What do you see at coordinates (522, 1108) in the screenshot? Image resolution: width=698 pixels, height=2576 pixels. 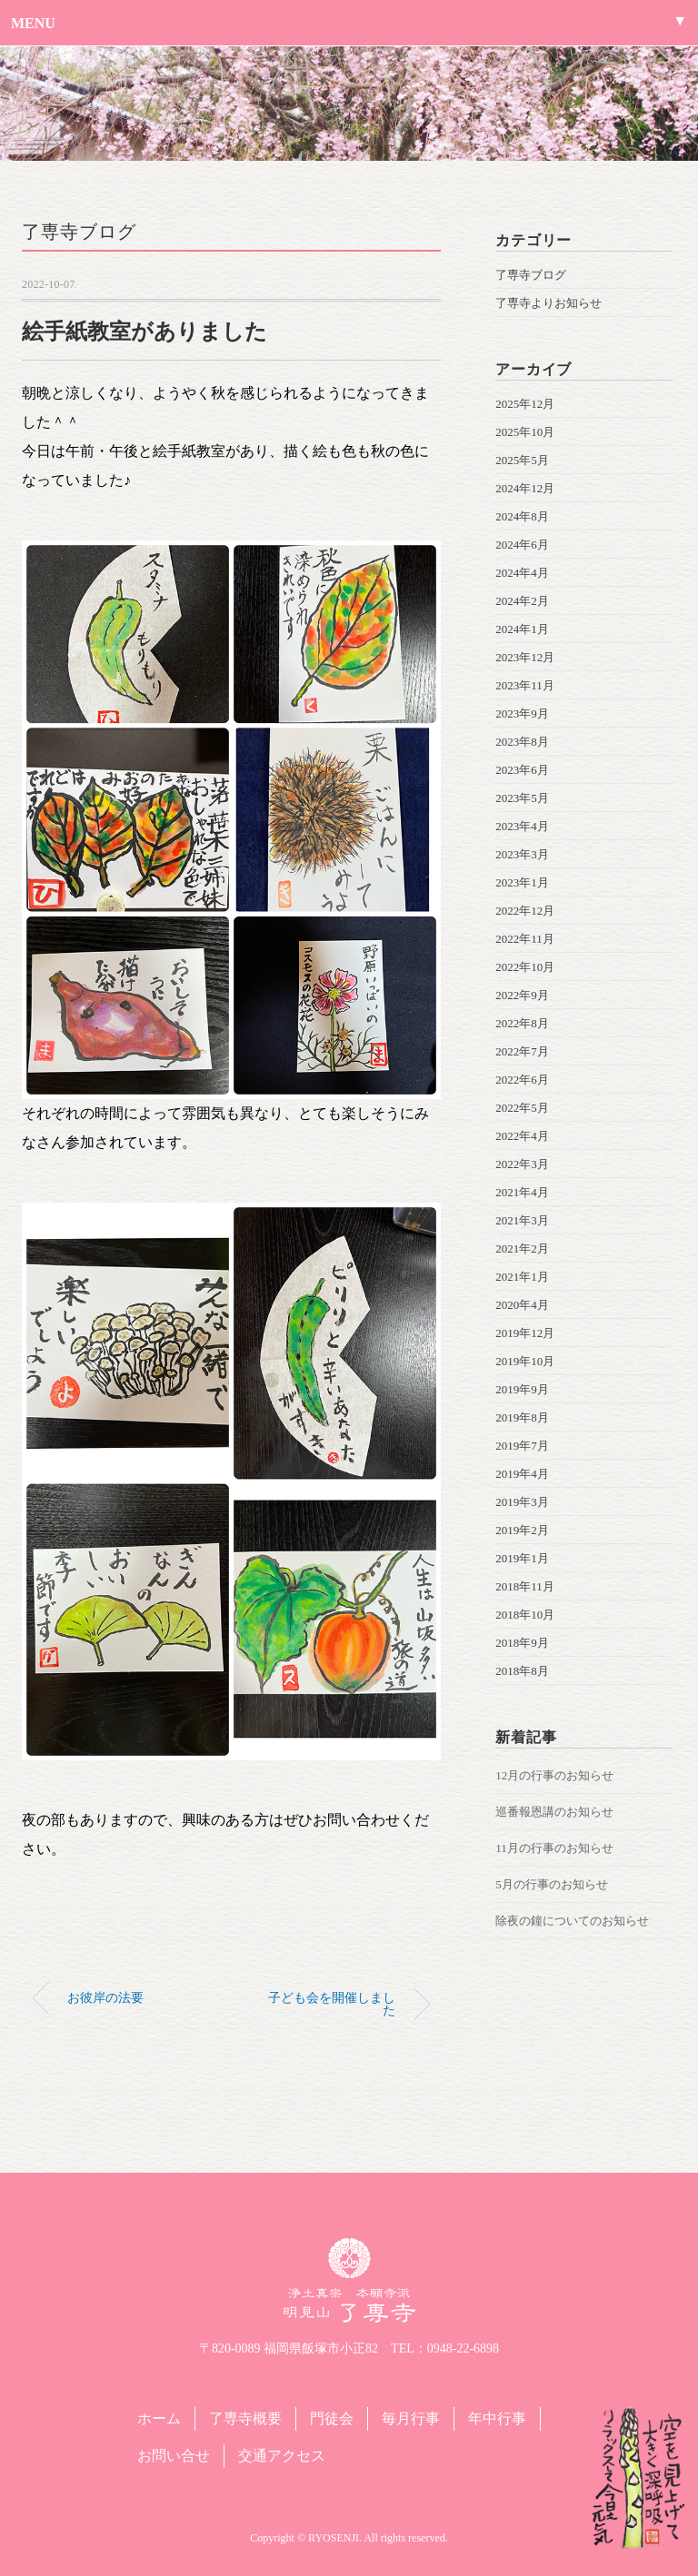 I see `2022年5月` at bounding box center [522, 1108].